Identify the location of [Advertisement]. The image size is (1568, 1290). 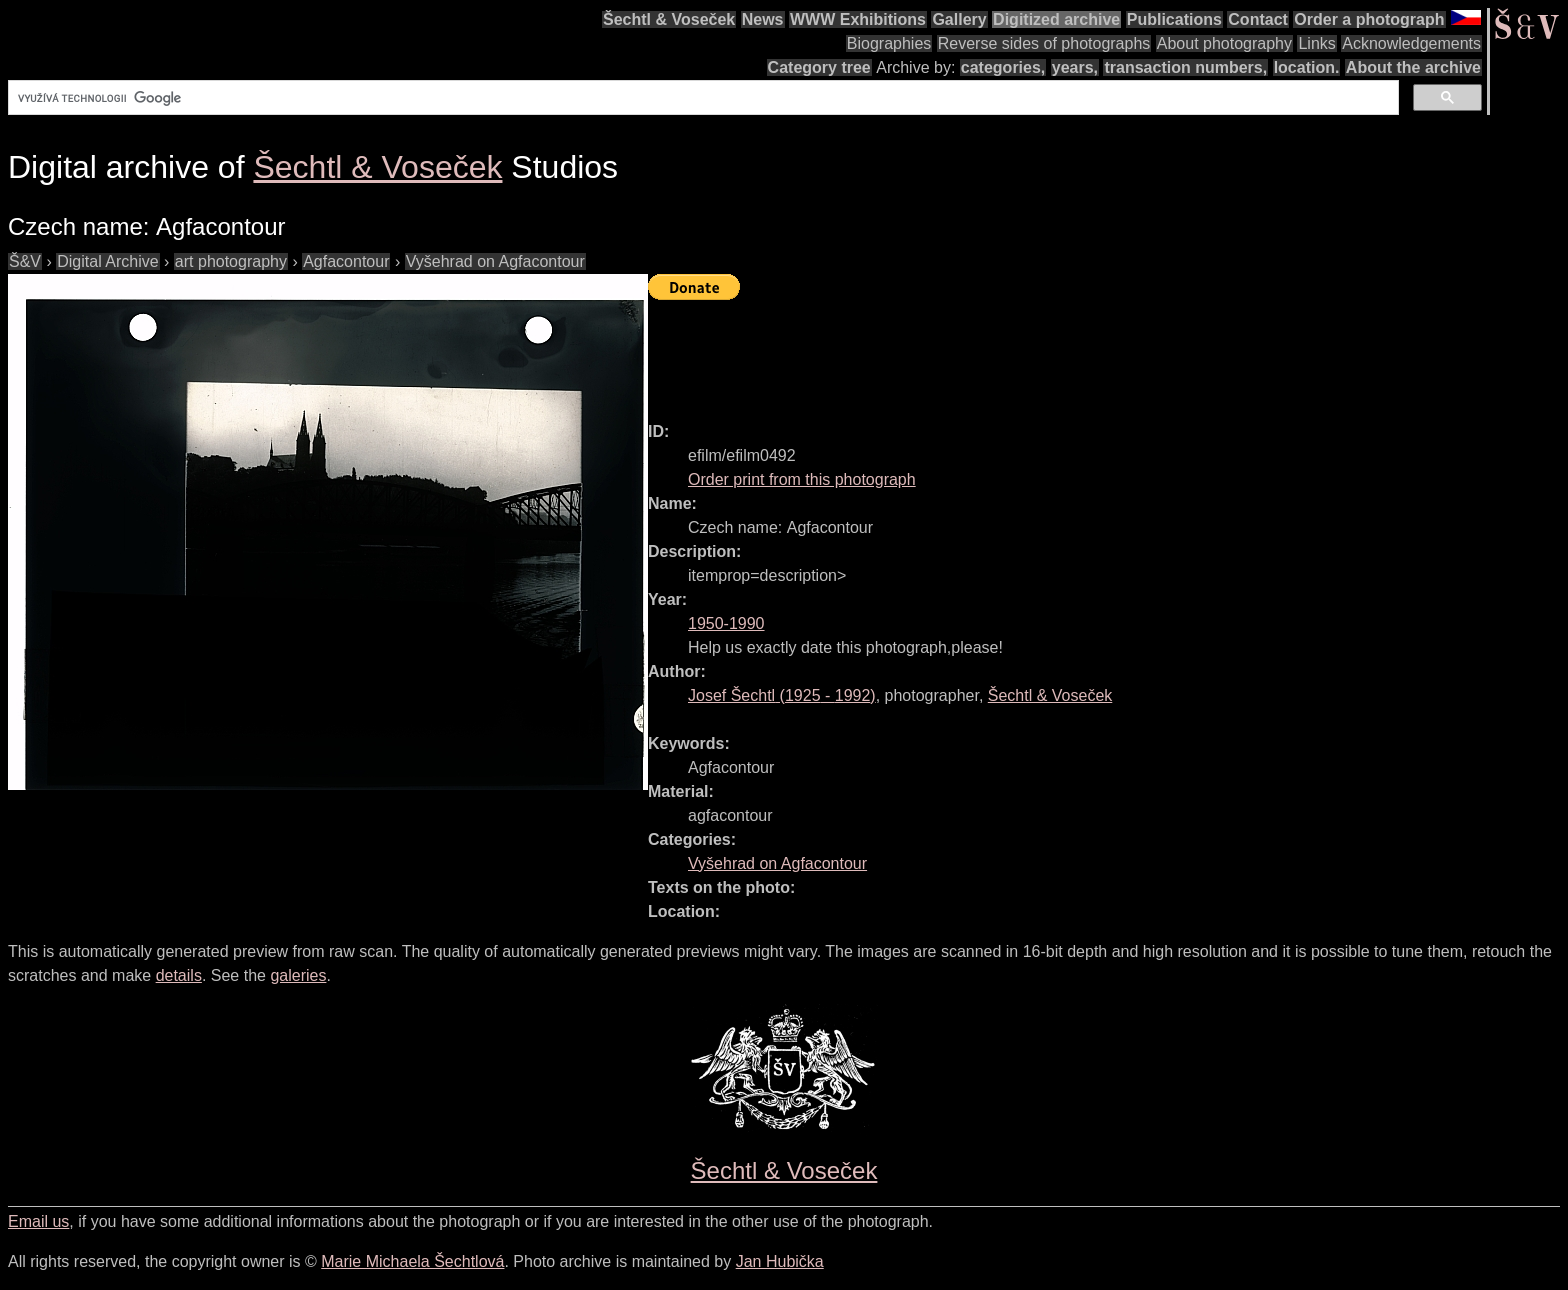
(1012, 352).